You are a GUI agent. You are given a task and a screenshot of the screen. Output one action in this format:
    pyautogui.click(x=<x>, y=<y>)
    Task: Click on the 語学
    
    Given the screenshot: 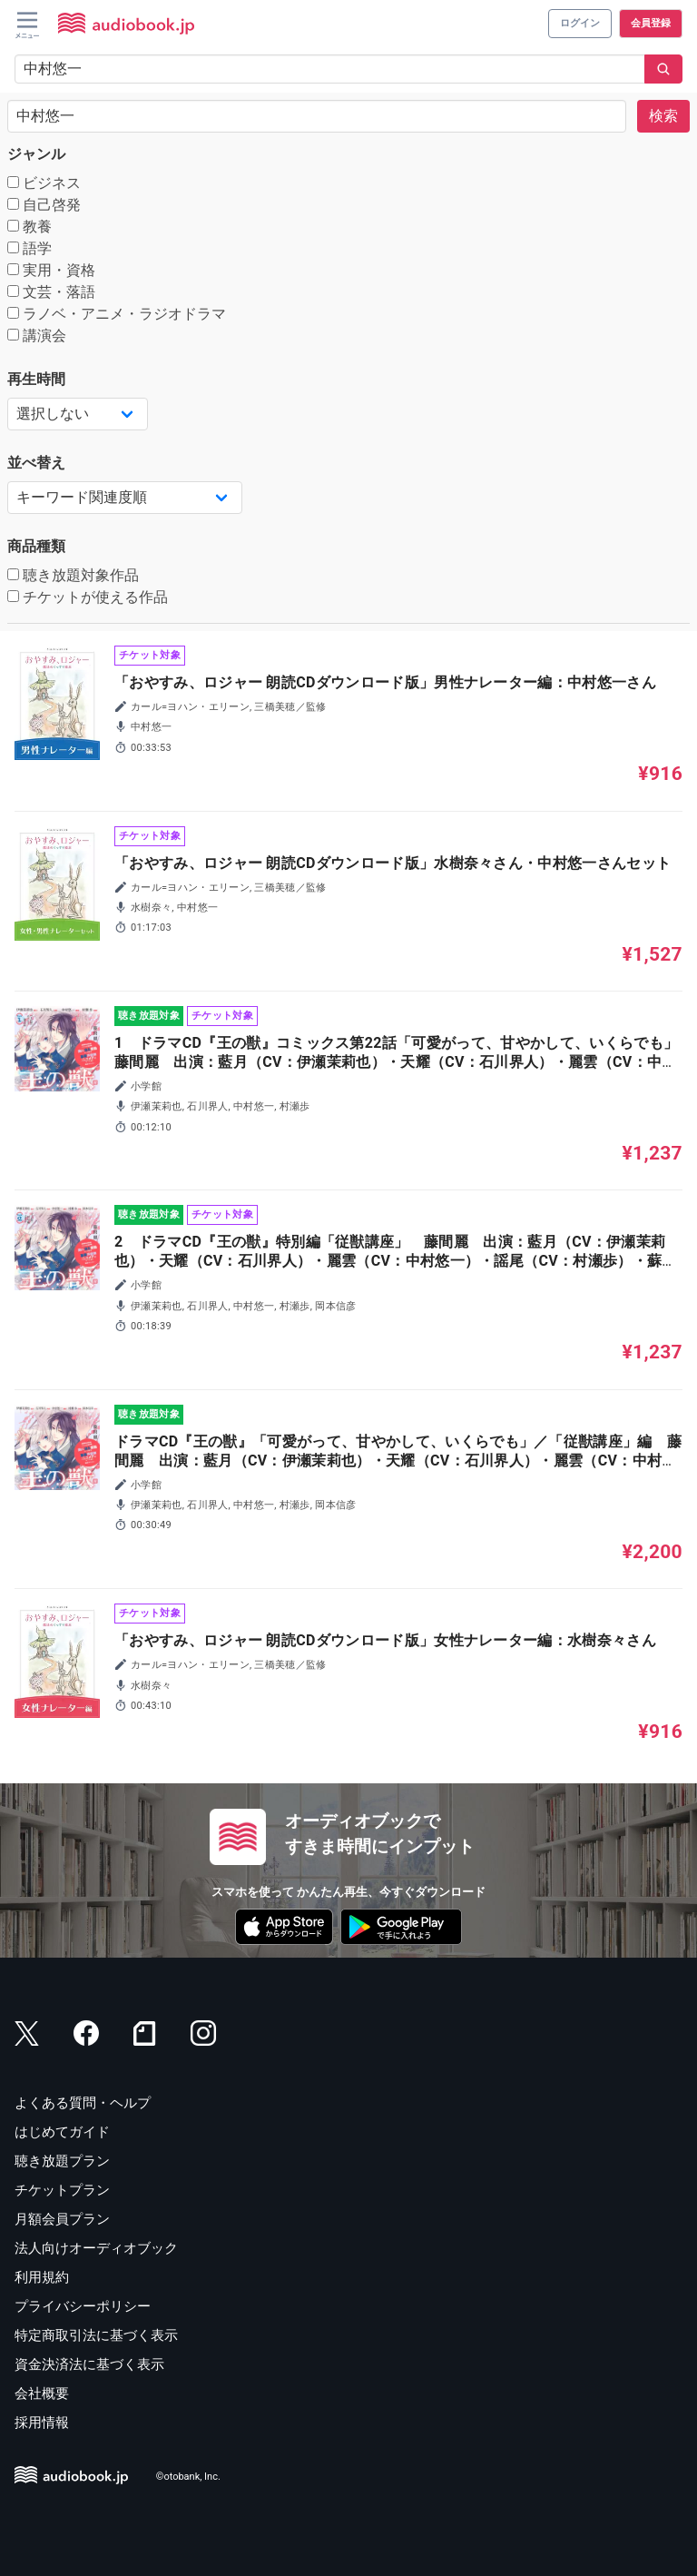 What is the action you would take?
    pyautogui.click(x=29, y=248)
    